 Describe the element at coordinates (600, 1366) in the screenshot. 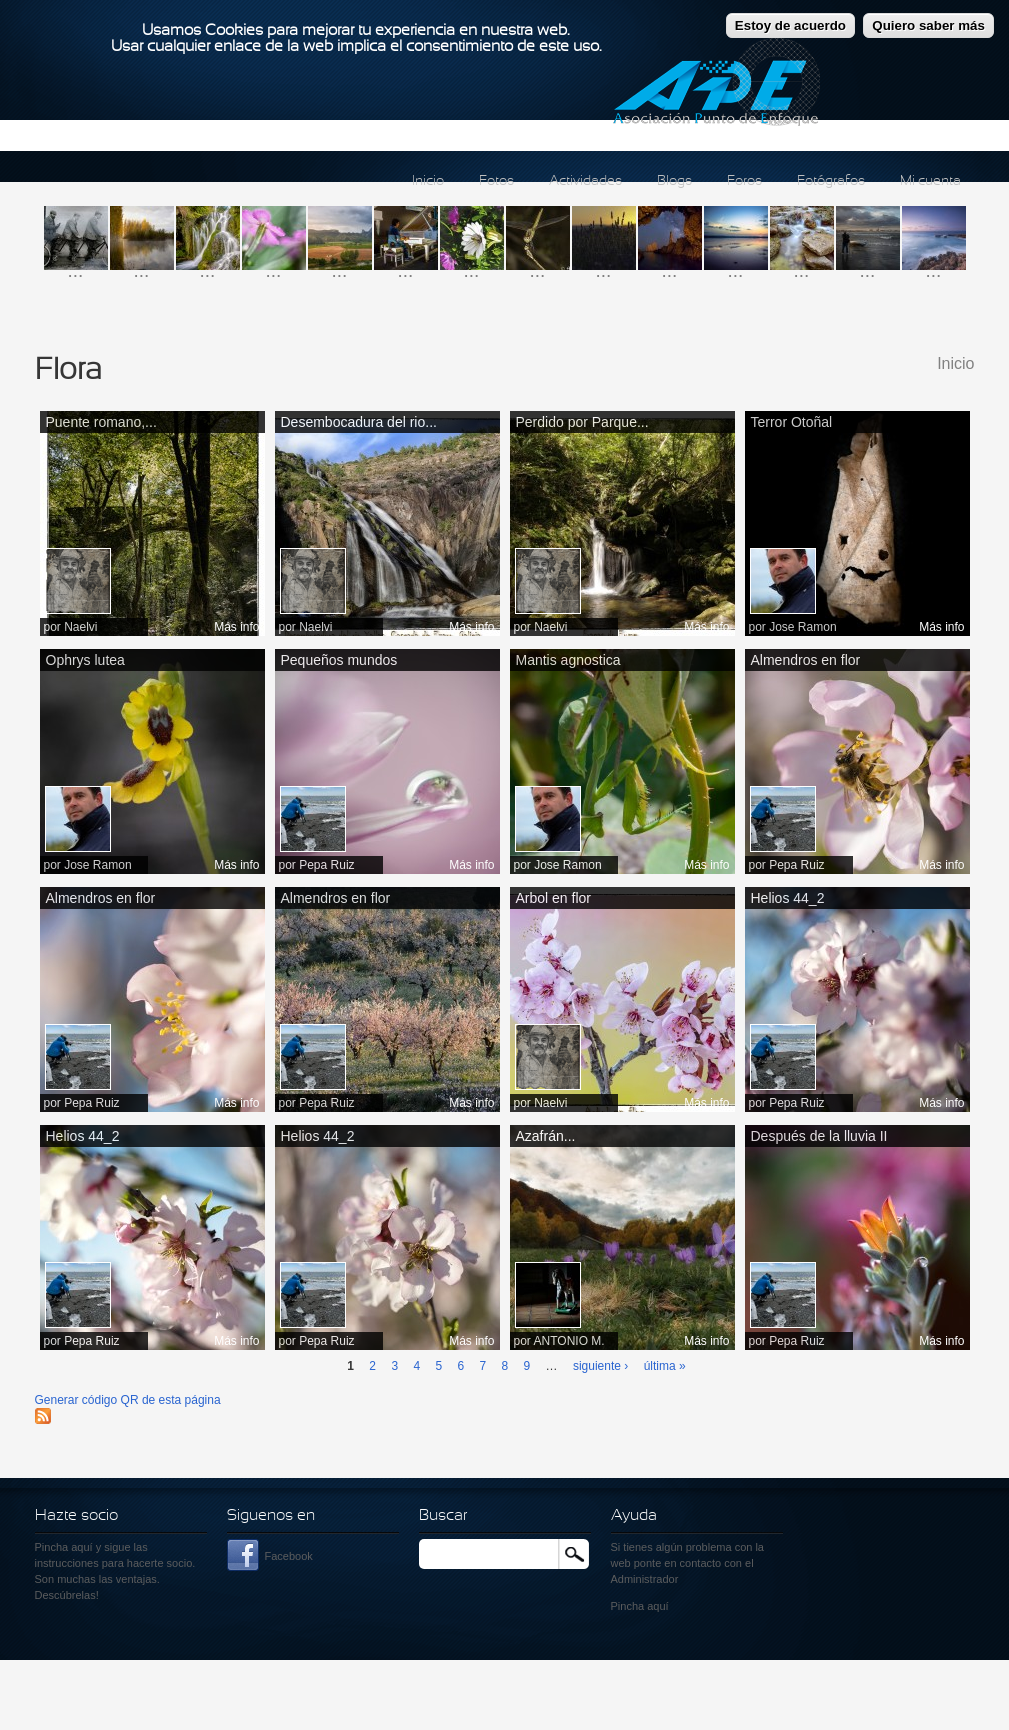

I see `siguiente ›` at that location.